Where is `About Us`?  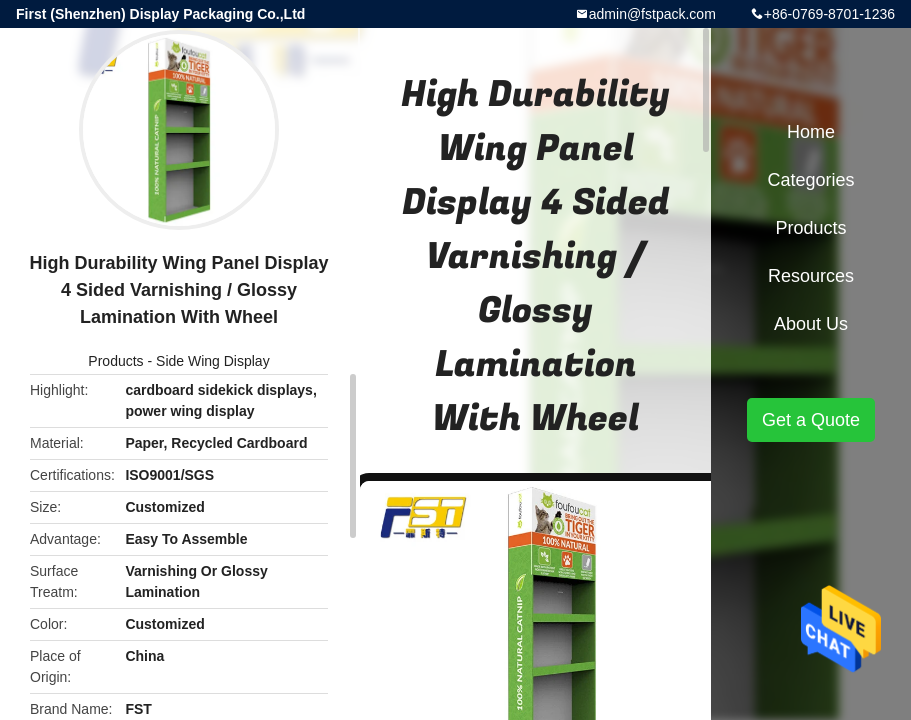
About Us is located at coordinates (811, 324).